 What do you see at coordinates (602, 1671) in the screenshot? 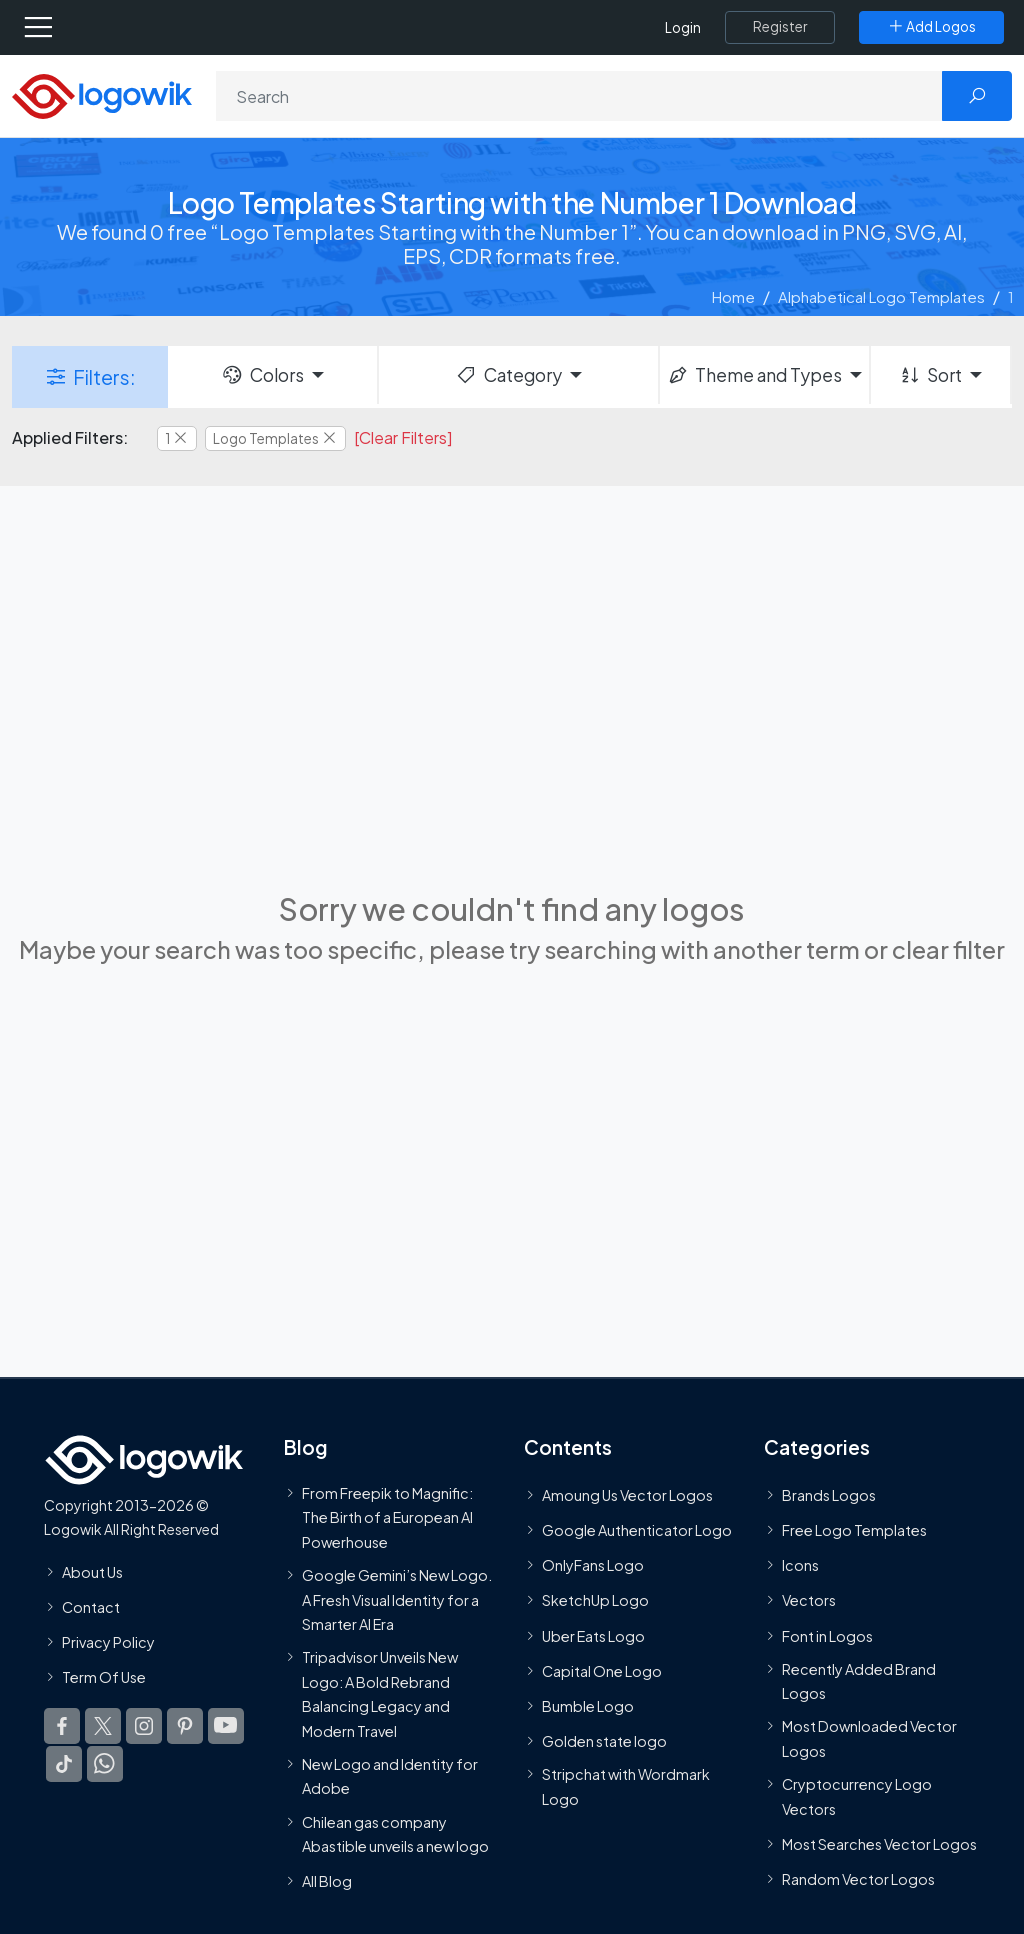
I see `Capital One Logo` at bounding box center [602, 1671].